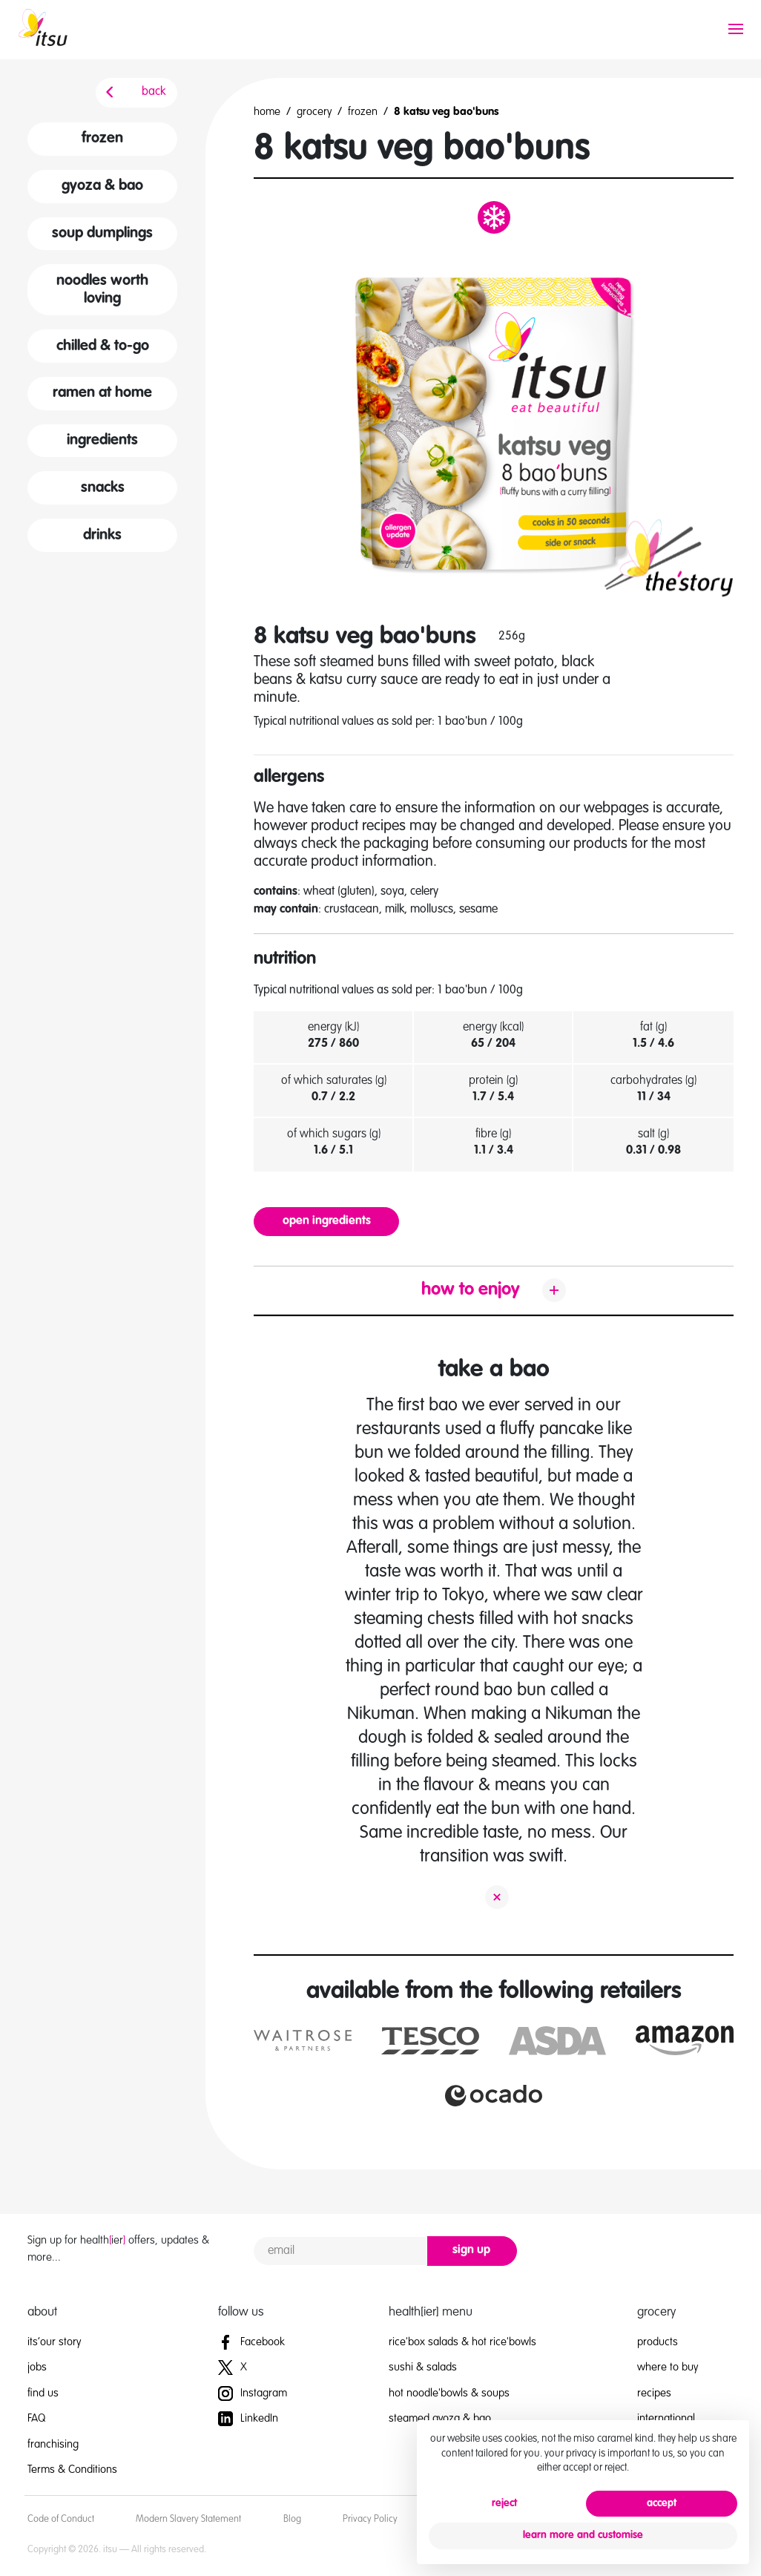 This screenshot has height=2576, width=761. I want to click on Terms & Conditions, so click(72, 2469).